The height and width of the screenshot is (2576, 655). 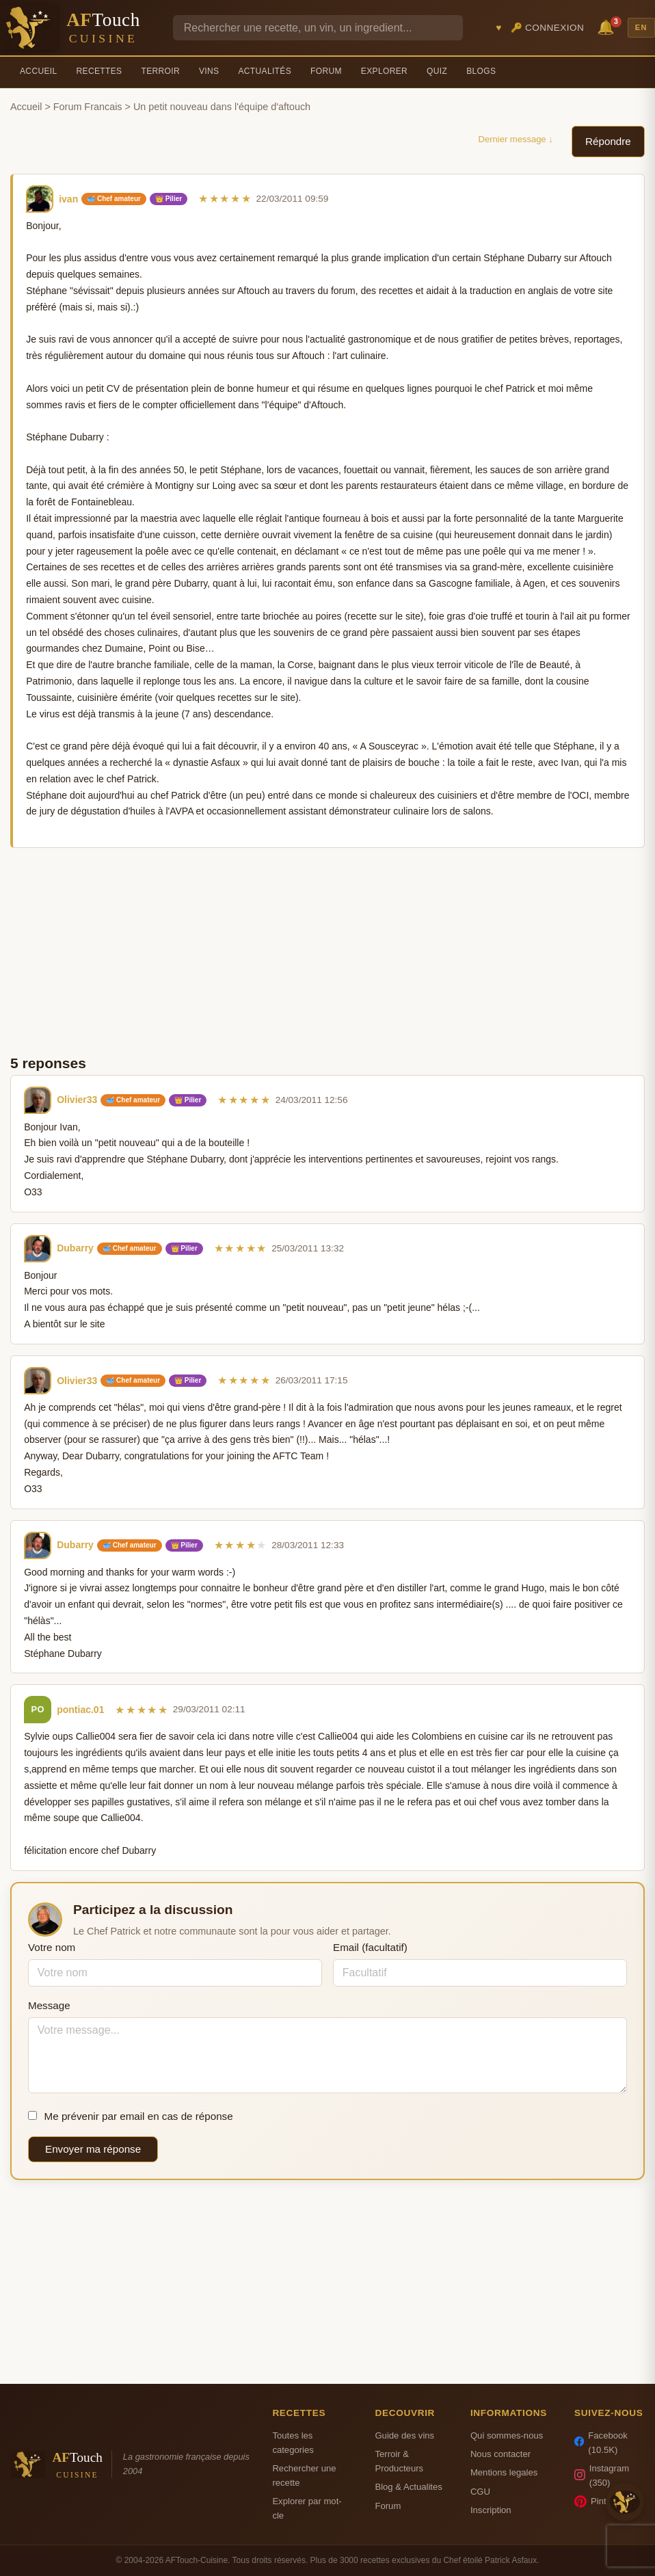 I want to click on Forum Francais, so click(x=87, y=106).